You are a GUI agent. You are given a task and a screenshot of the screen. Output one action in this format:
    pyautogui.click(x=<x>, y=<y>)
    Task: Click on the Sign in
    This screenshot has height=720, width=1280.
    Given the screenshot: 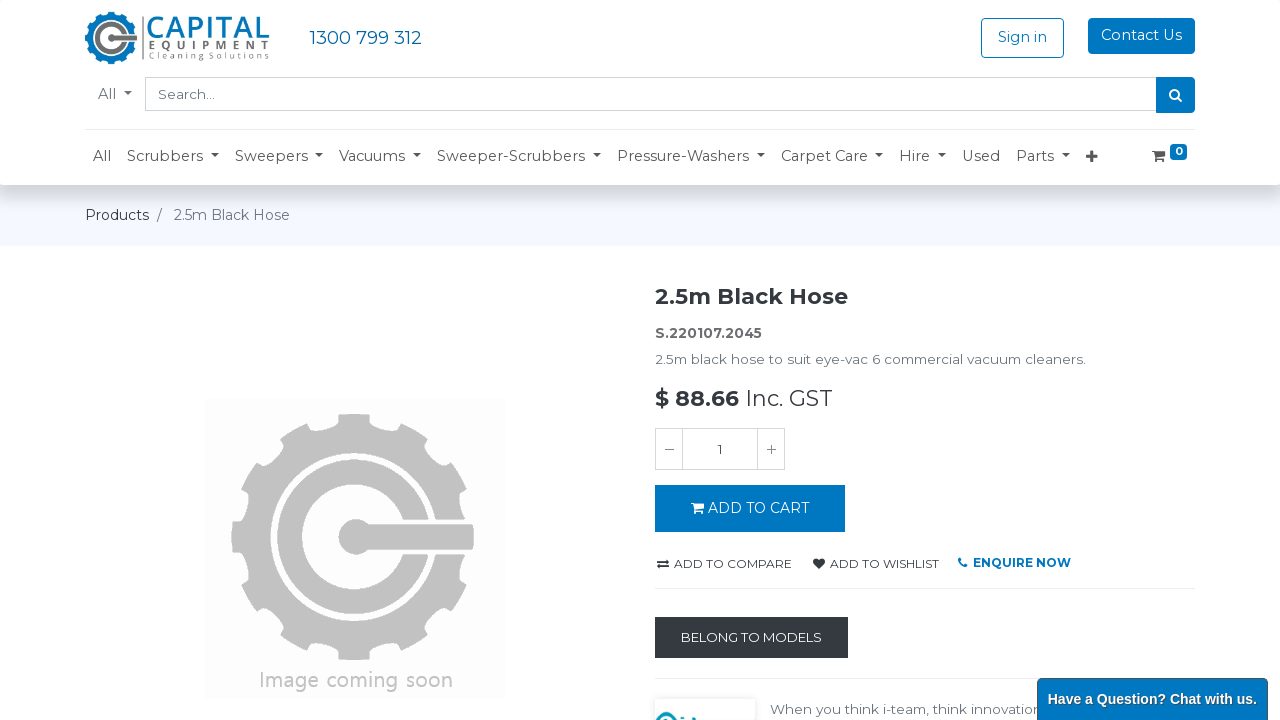 What is the action you would take?
    pyautogui.click(x=1022, y=37)
    